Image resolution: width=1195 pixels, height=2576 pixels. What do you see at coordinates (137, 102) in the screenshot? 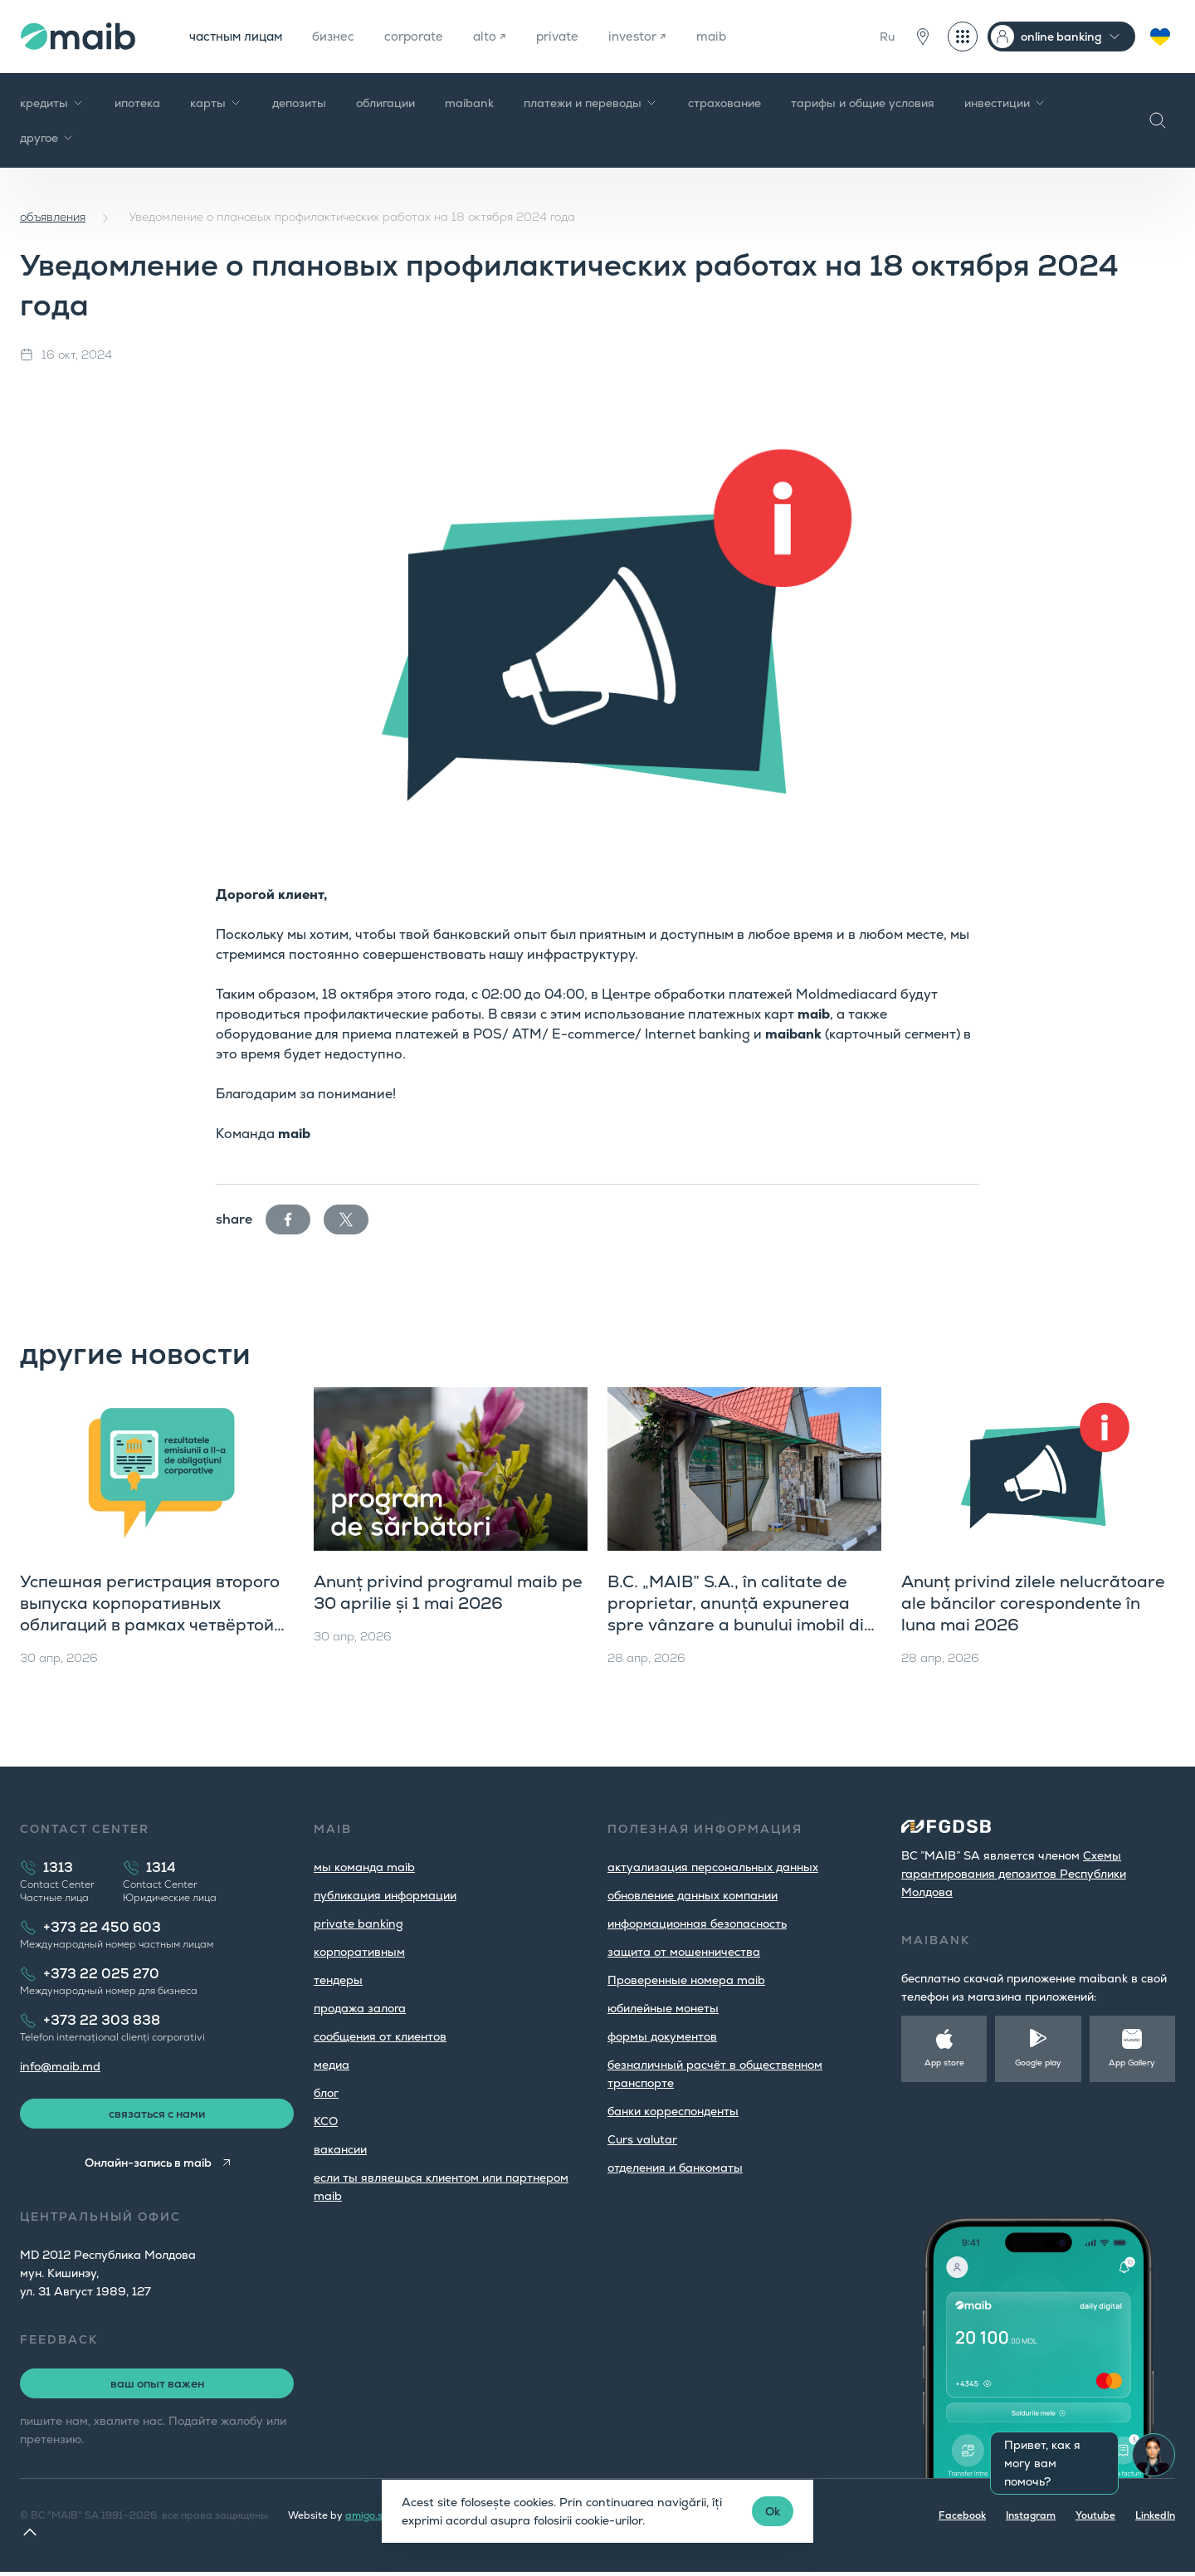
I see `ипотека` at bounding box center [137, 102].